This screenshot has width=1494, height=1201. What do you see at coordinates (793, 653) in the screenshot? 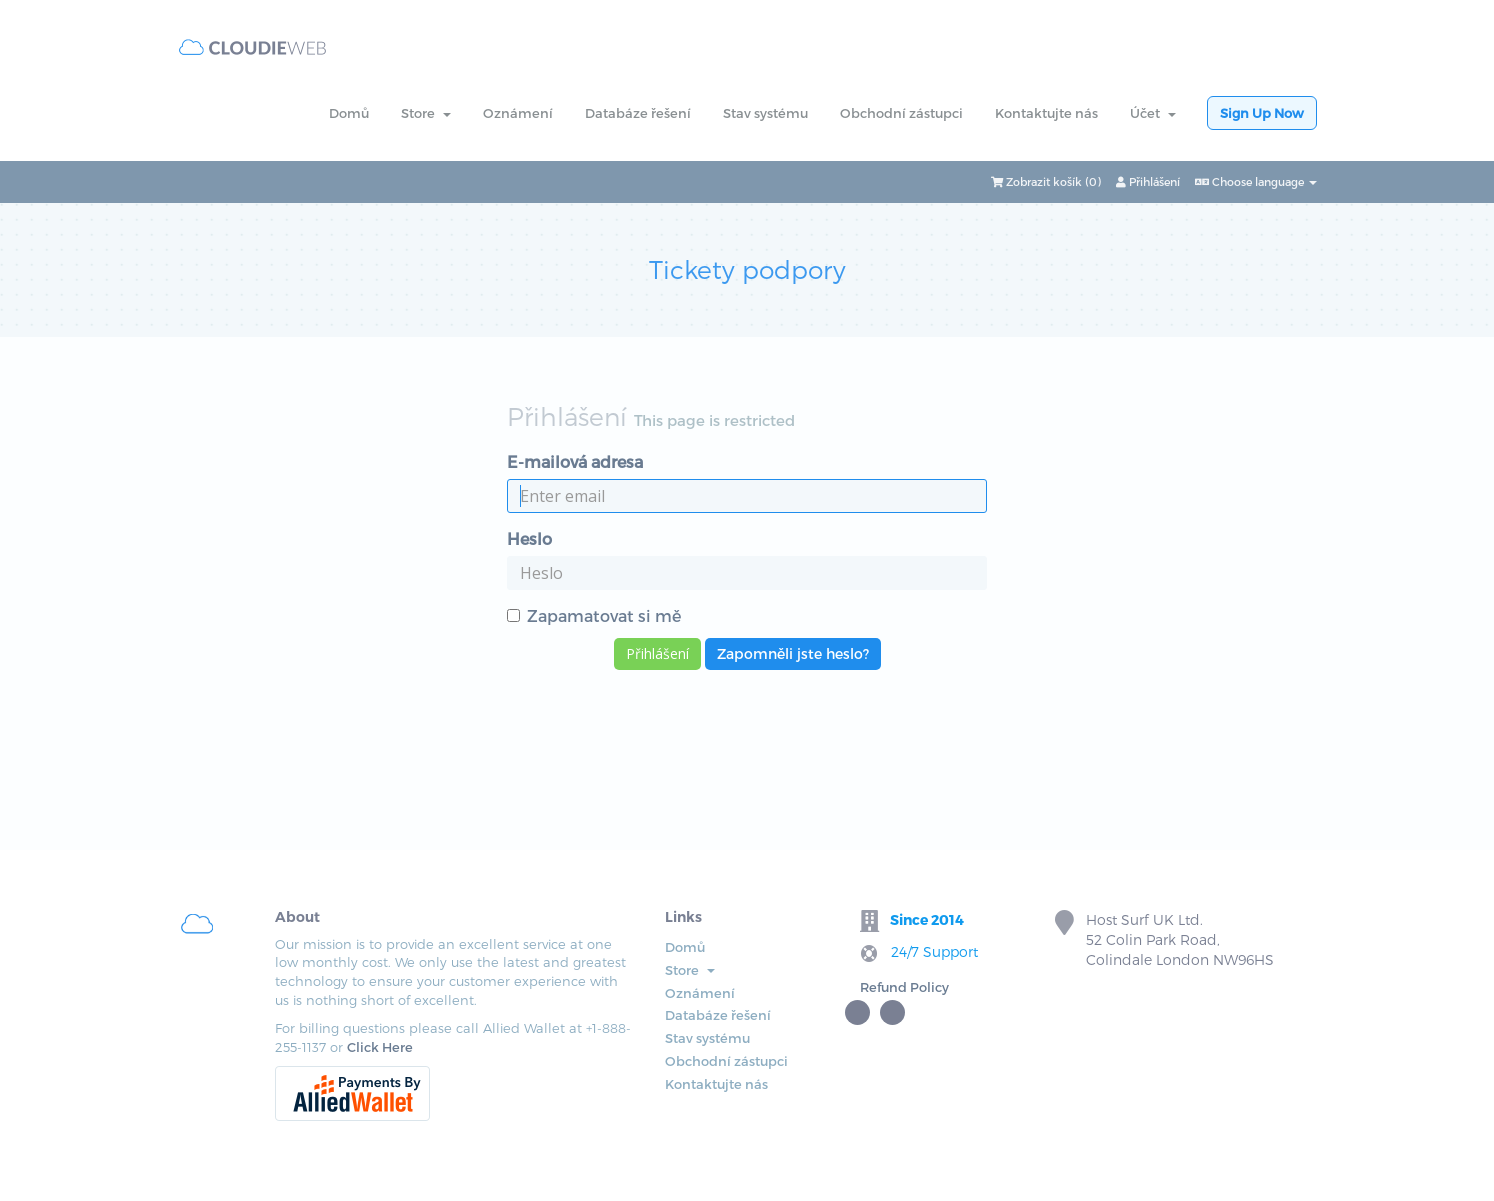
I see `Zapomněli jste heslo?` at bounding box center [793, 653].